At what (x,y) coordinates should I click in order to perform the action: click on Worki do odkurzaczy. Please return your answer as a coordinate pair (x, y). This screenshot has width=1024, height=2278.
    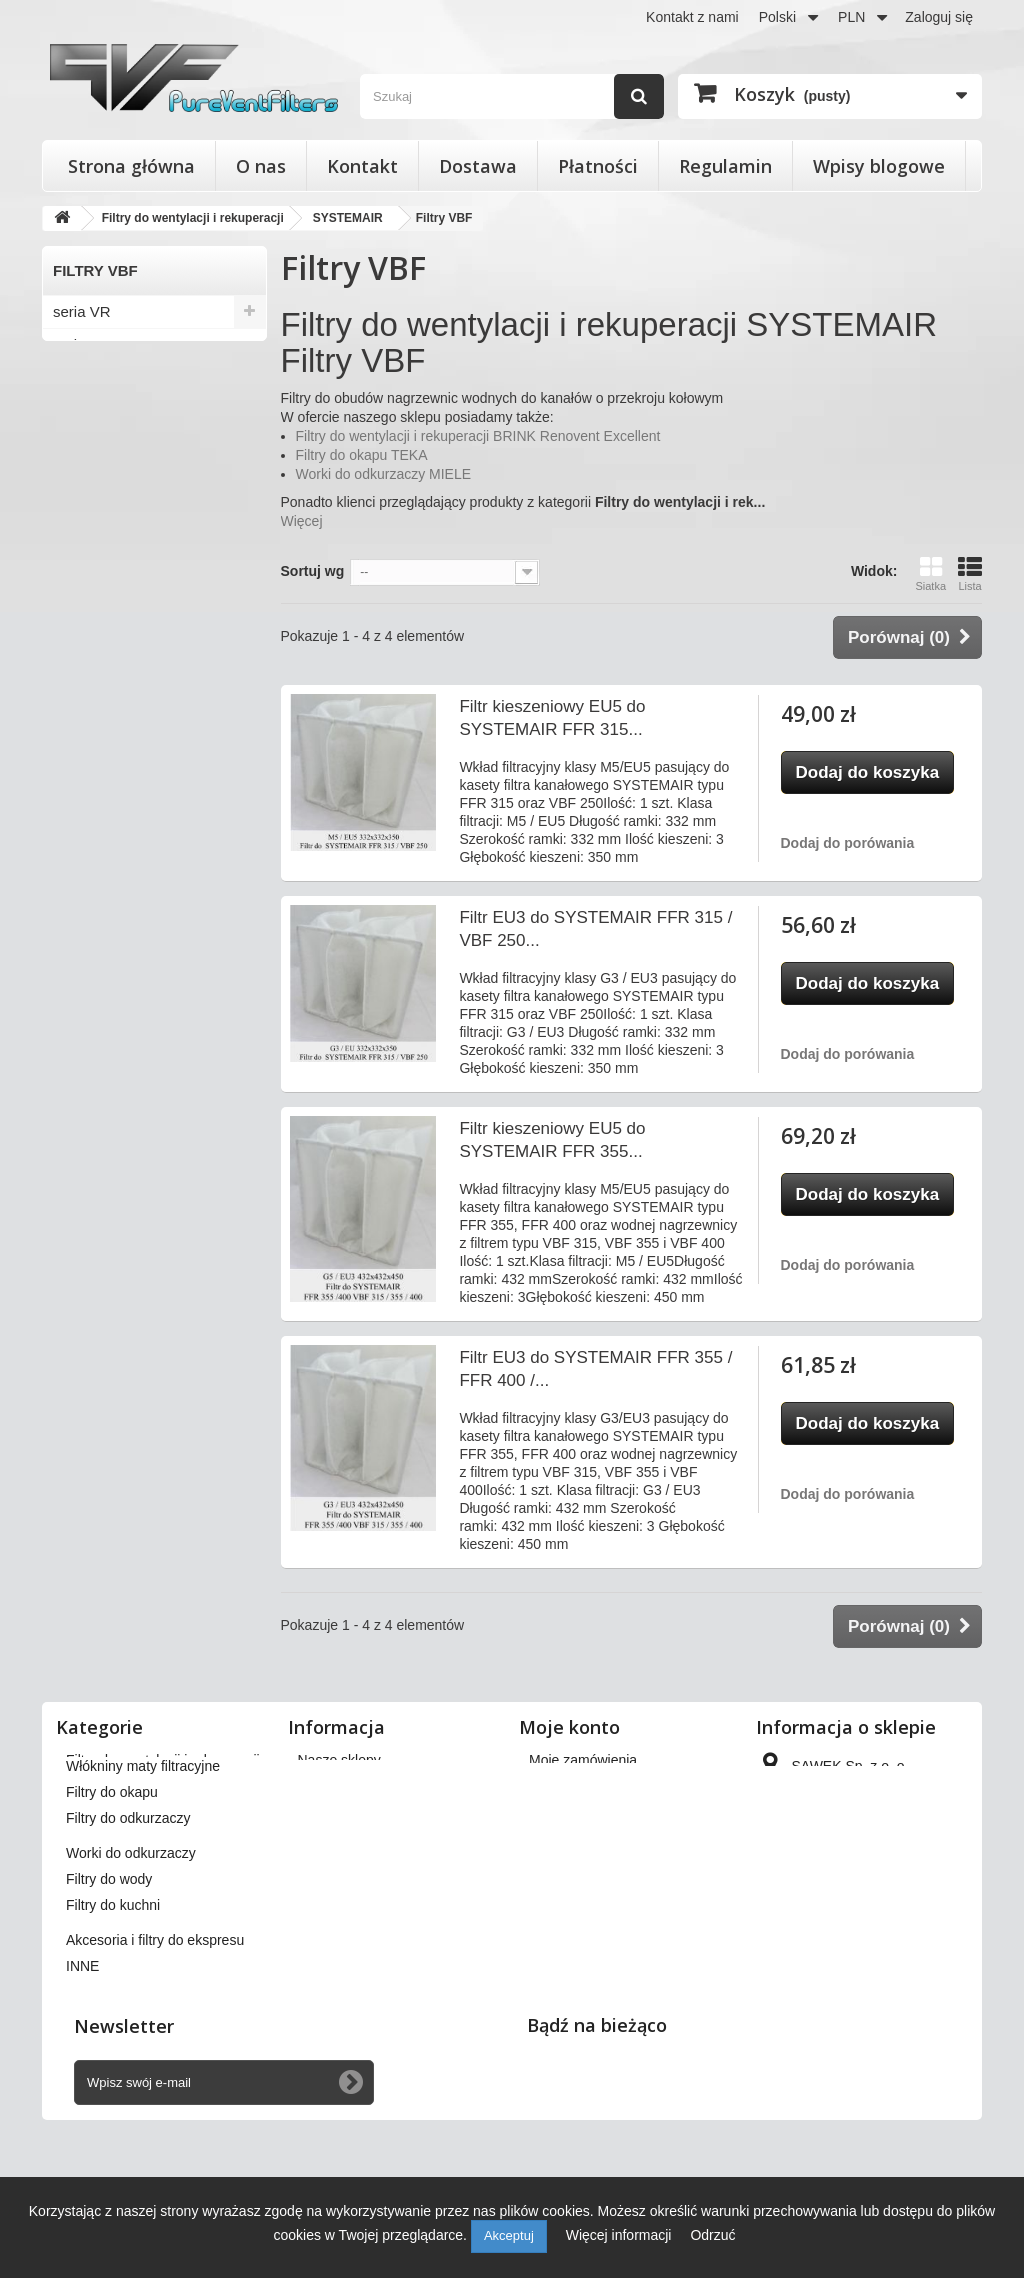
    Looking at the image, I should click on (131, 1952).